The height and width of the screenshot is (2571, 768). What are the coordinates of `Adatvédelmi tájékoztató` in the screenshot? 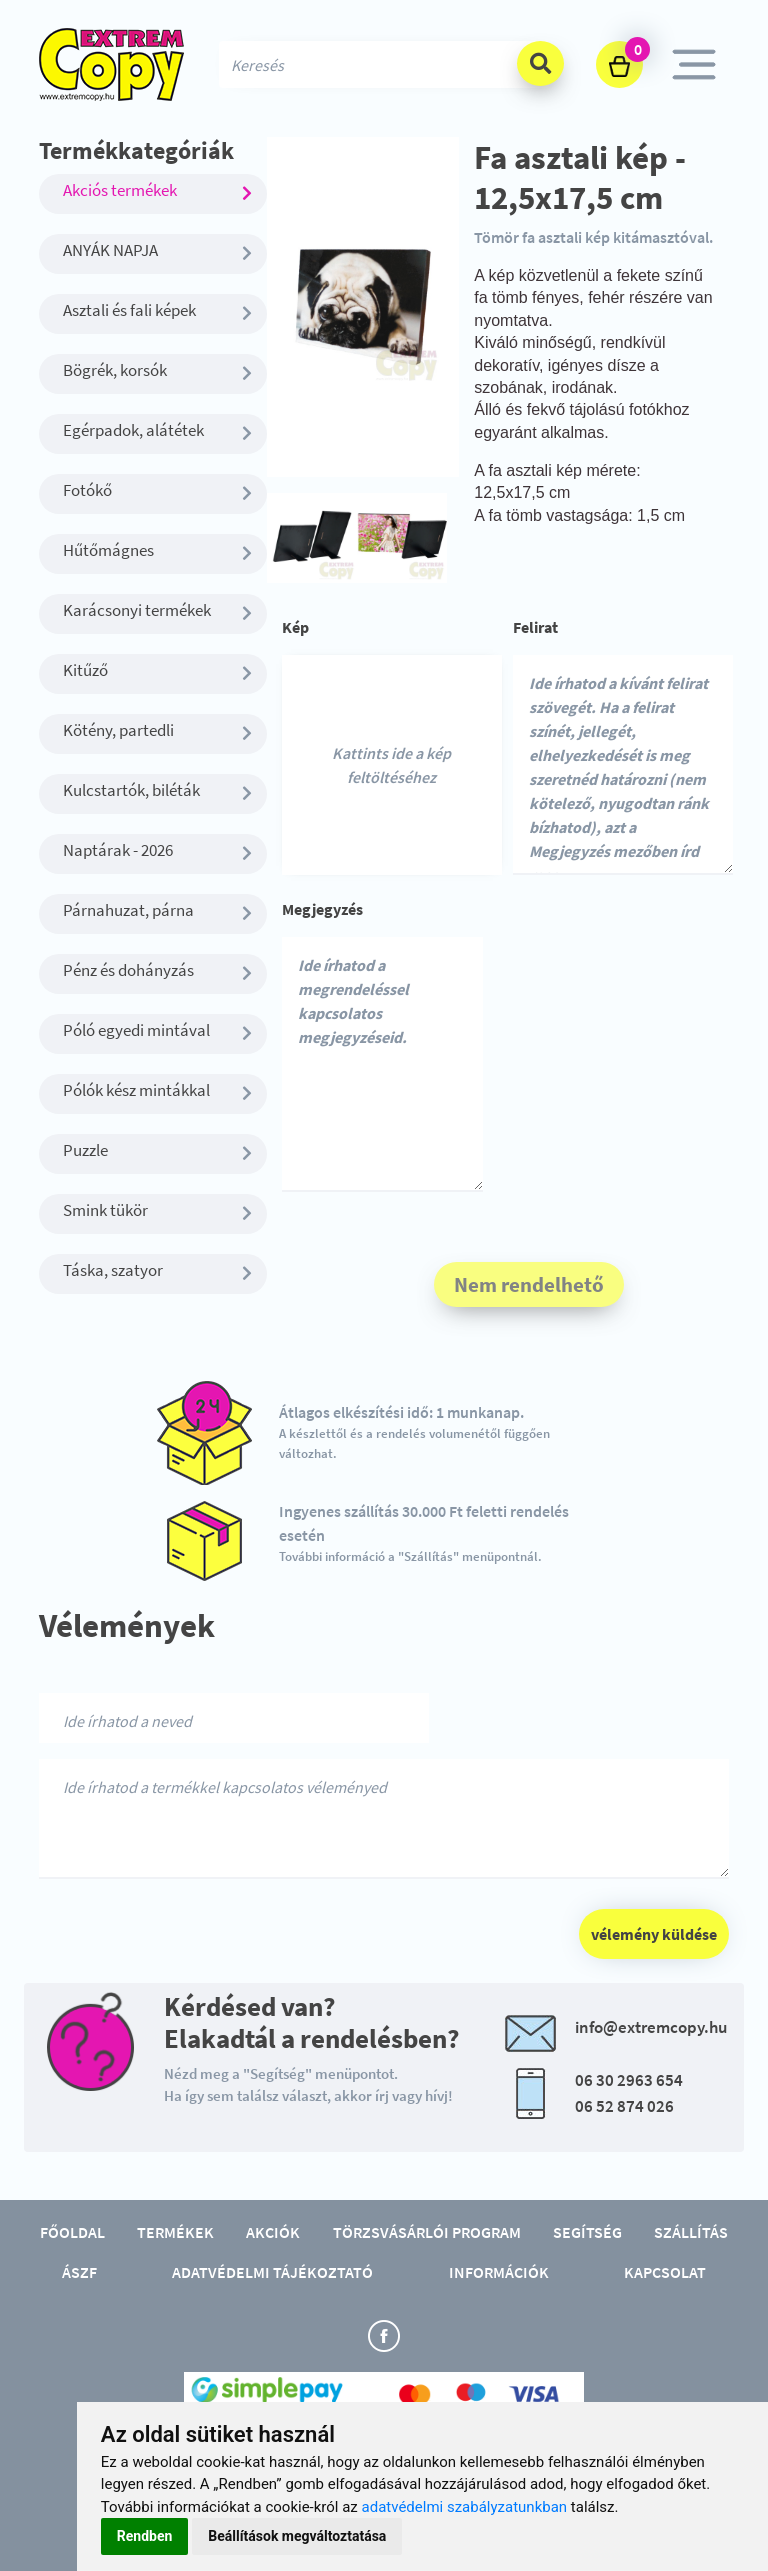 It's located at (272, 2272).